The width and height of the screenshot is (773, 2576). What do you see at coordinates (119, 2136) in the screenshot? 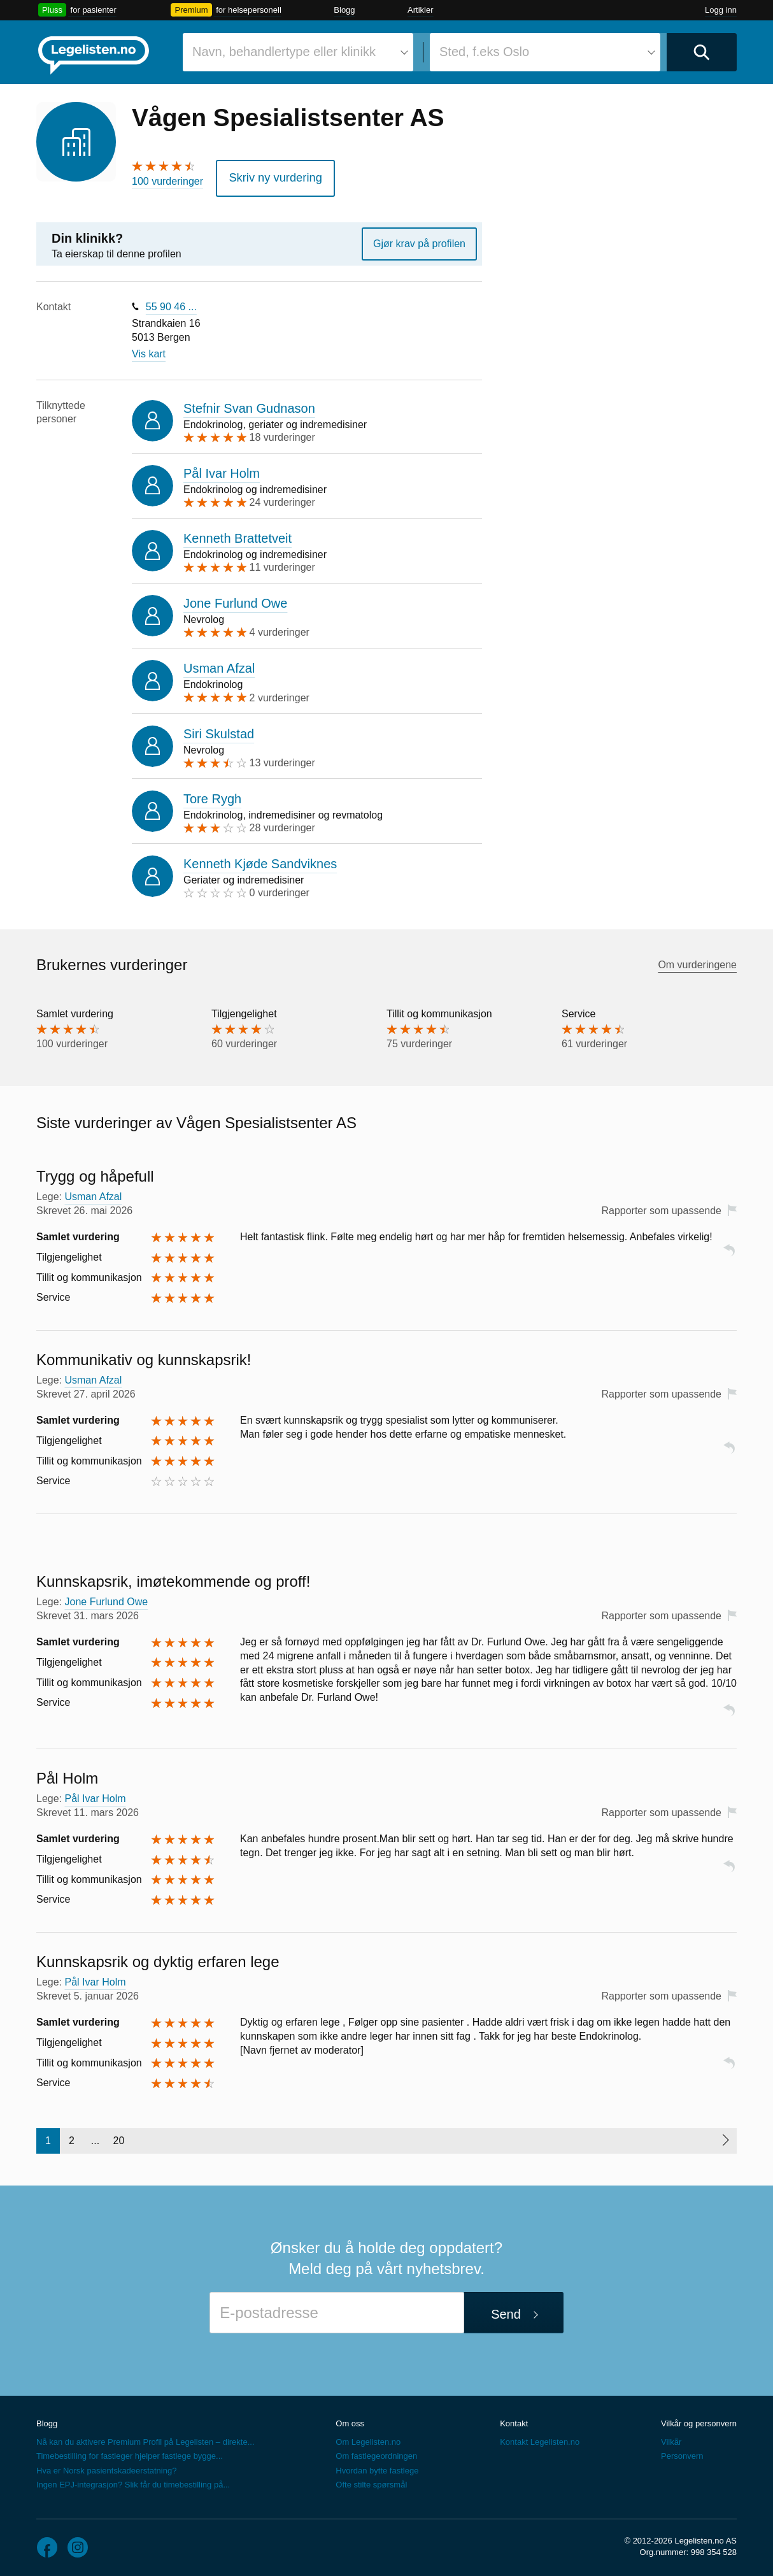
I see `20` at bounding box center [119, 2136].